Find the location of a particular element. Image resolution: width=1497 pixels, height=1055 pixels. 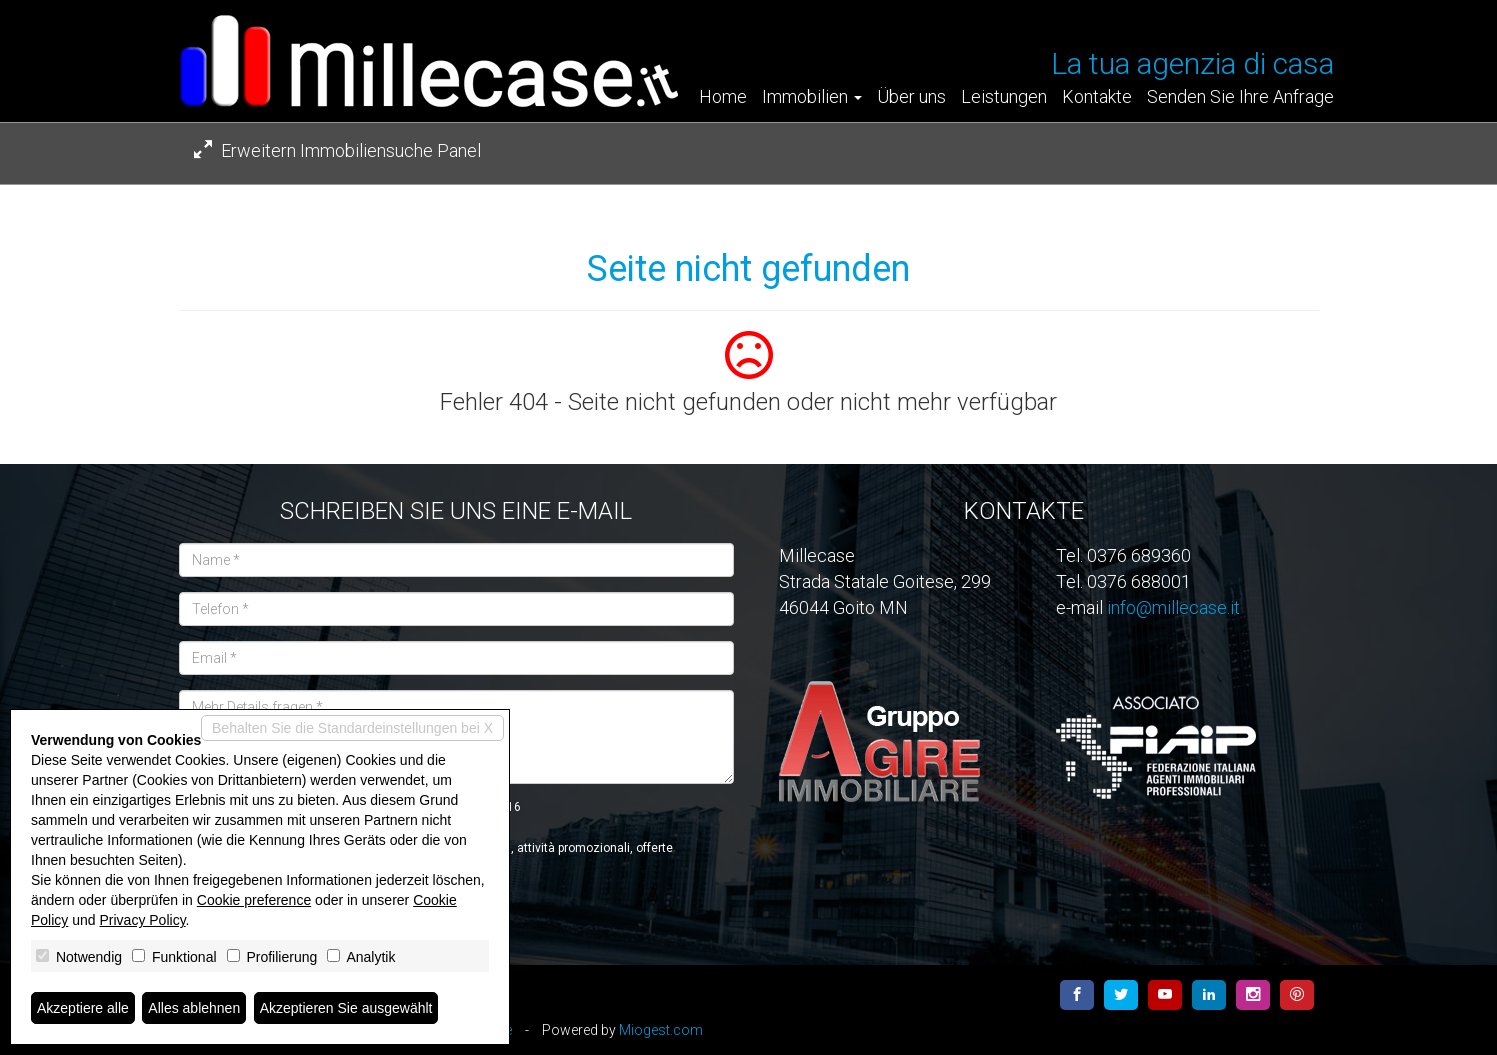

Akzeptiere alle is located at coordinates (83, 1008).